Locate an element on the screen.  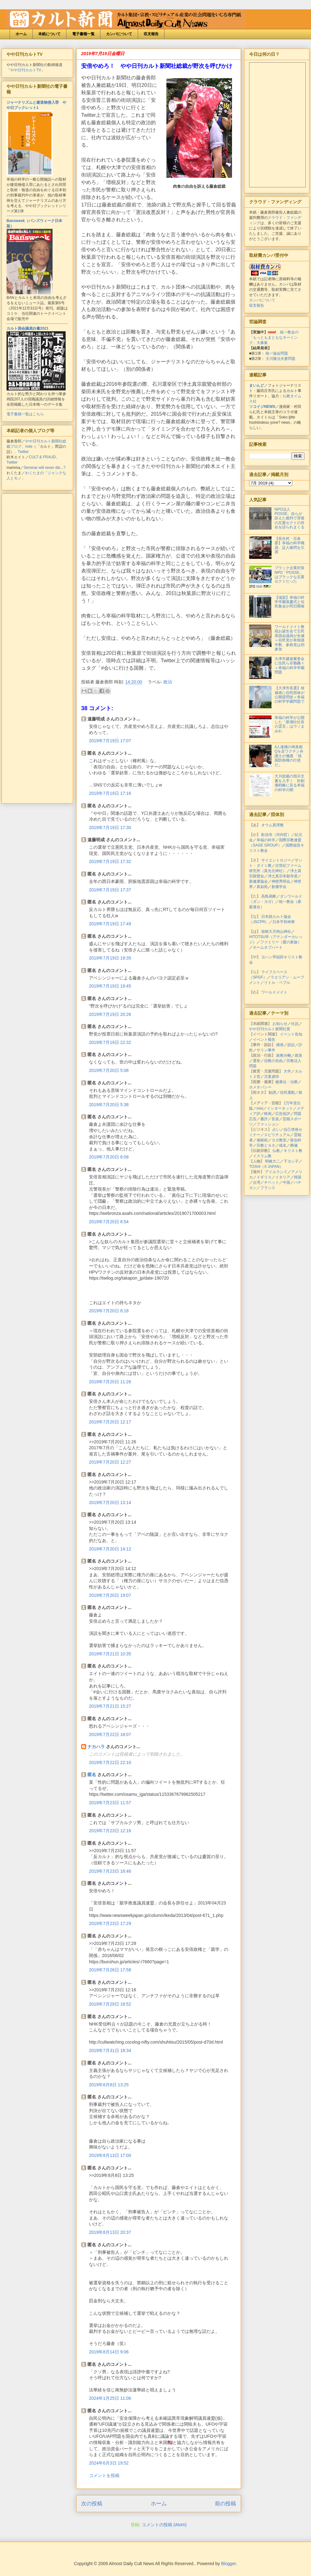
大学 is located at coordinates (287, 1071).